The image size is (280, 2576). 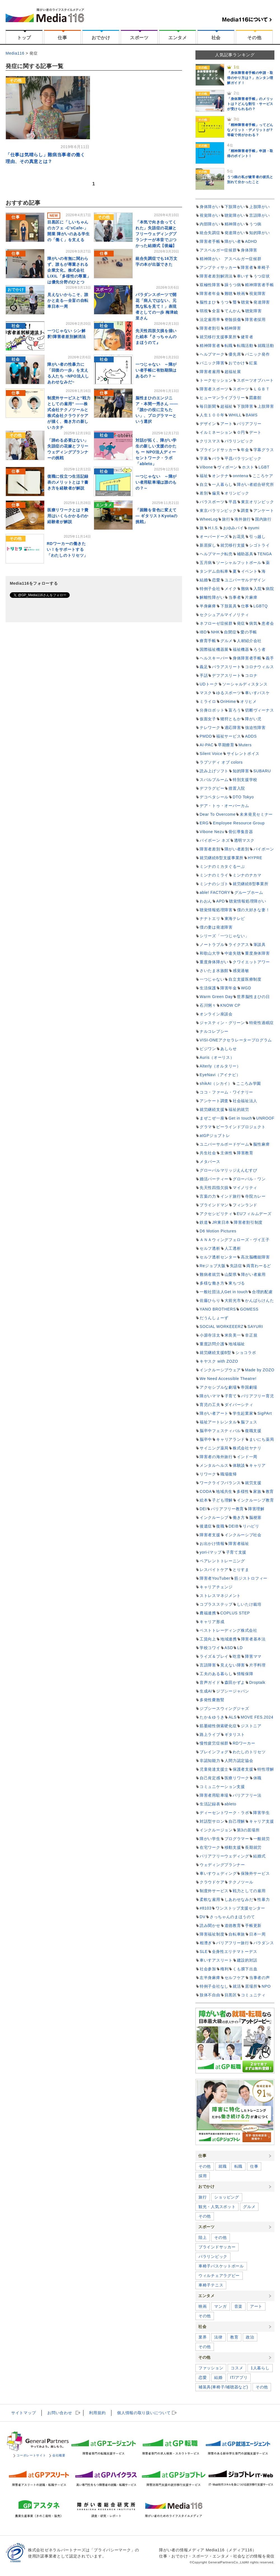 I want to click on 躁うつ病, so click(x=233, y=285).